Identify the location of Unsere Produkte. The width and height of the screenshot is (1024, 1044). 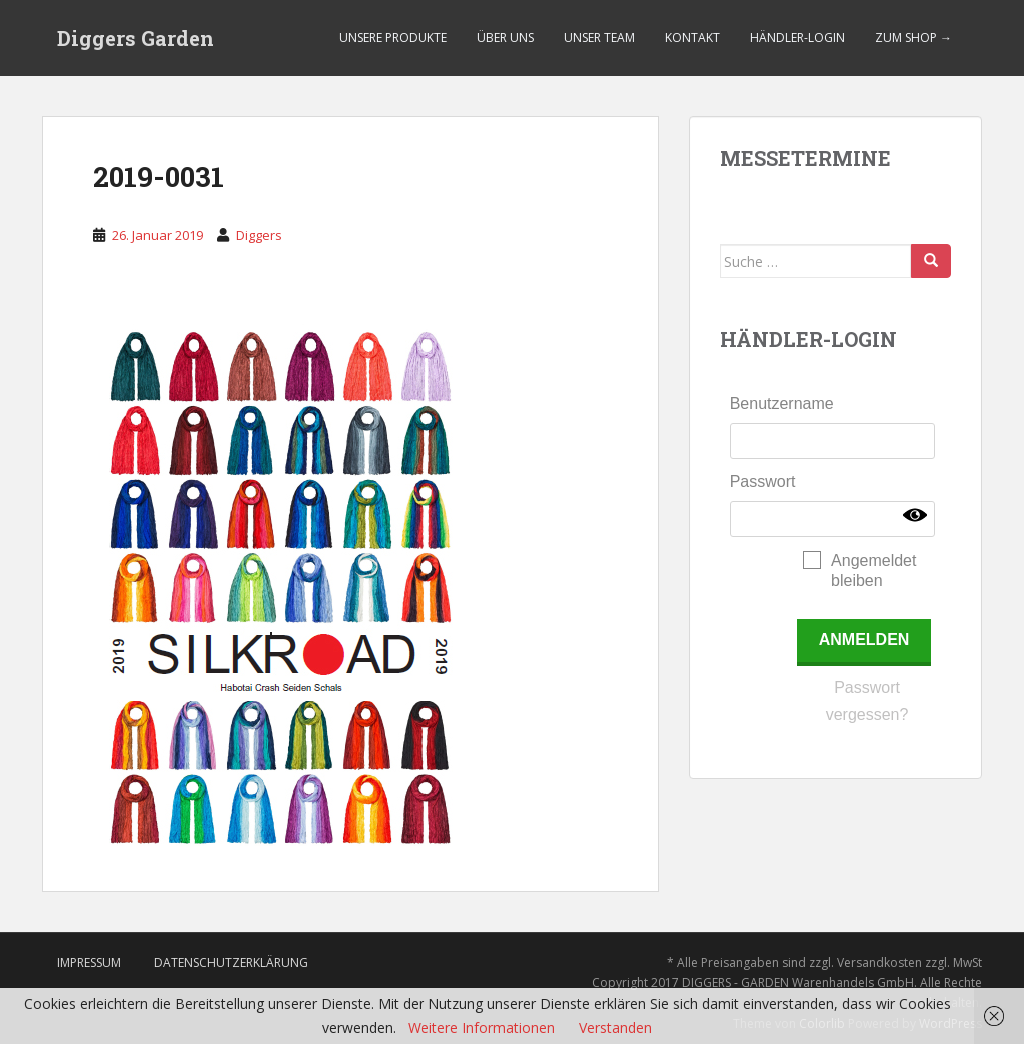
(393, 37).